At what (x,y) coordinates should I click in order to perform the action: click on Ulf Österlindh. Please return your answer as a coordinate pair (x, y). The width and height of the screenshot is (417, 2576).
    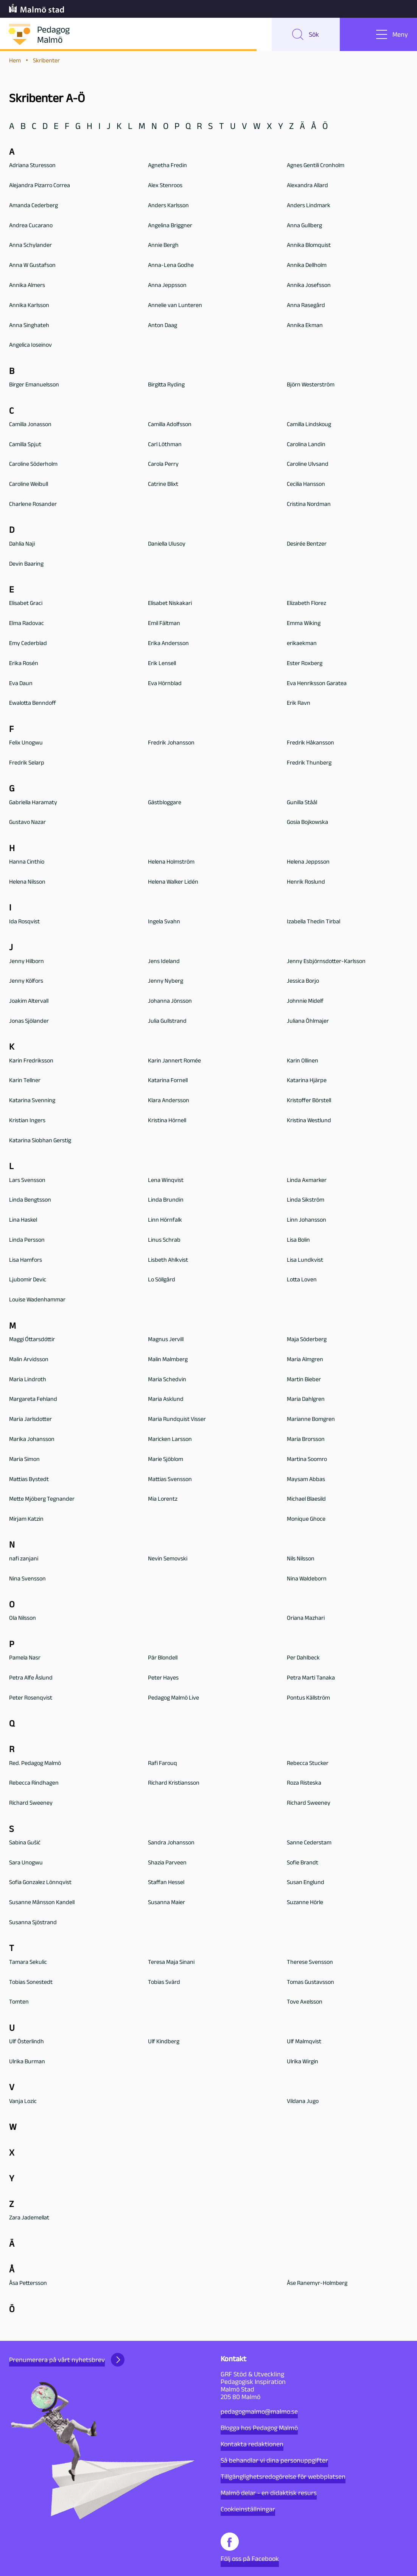
    Looking at the image, I should click on (26, 2042).